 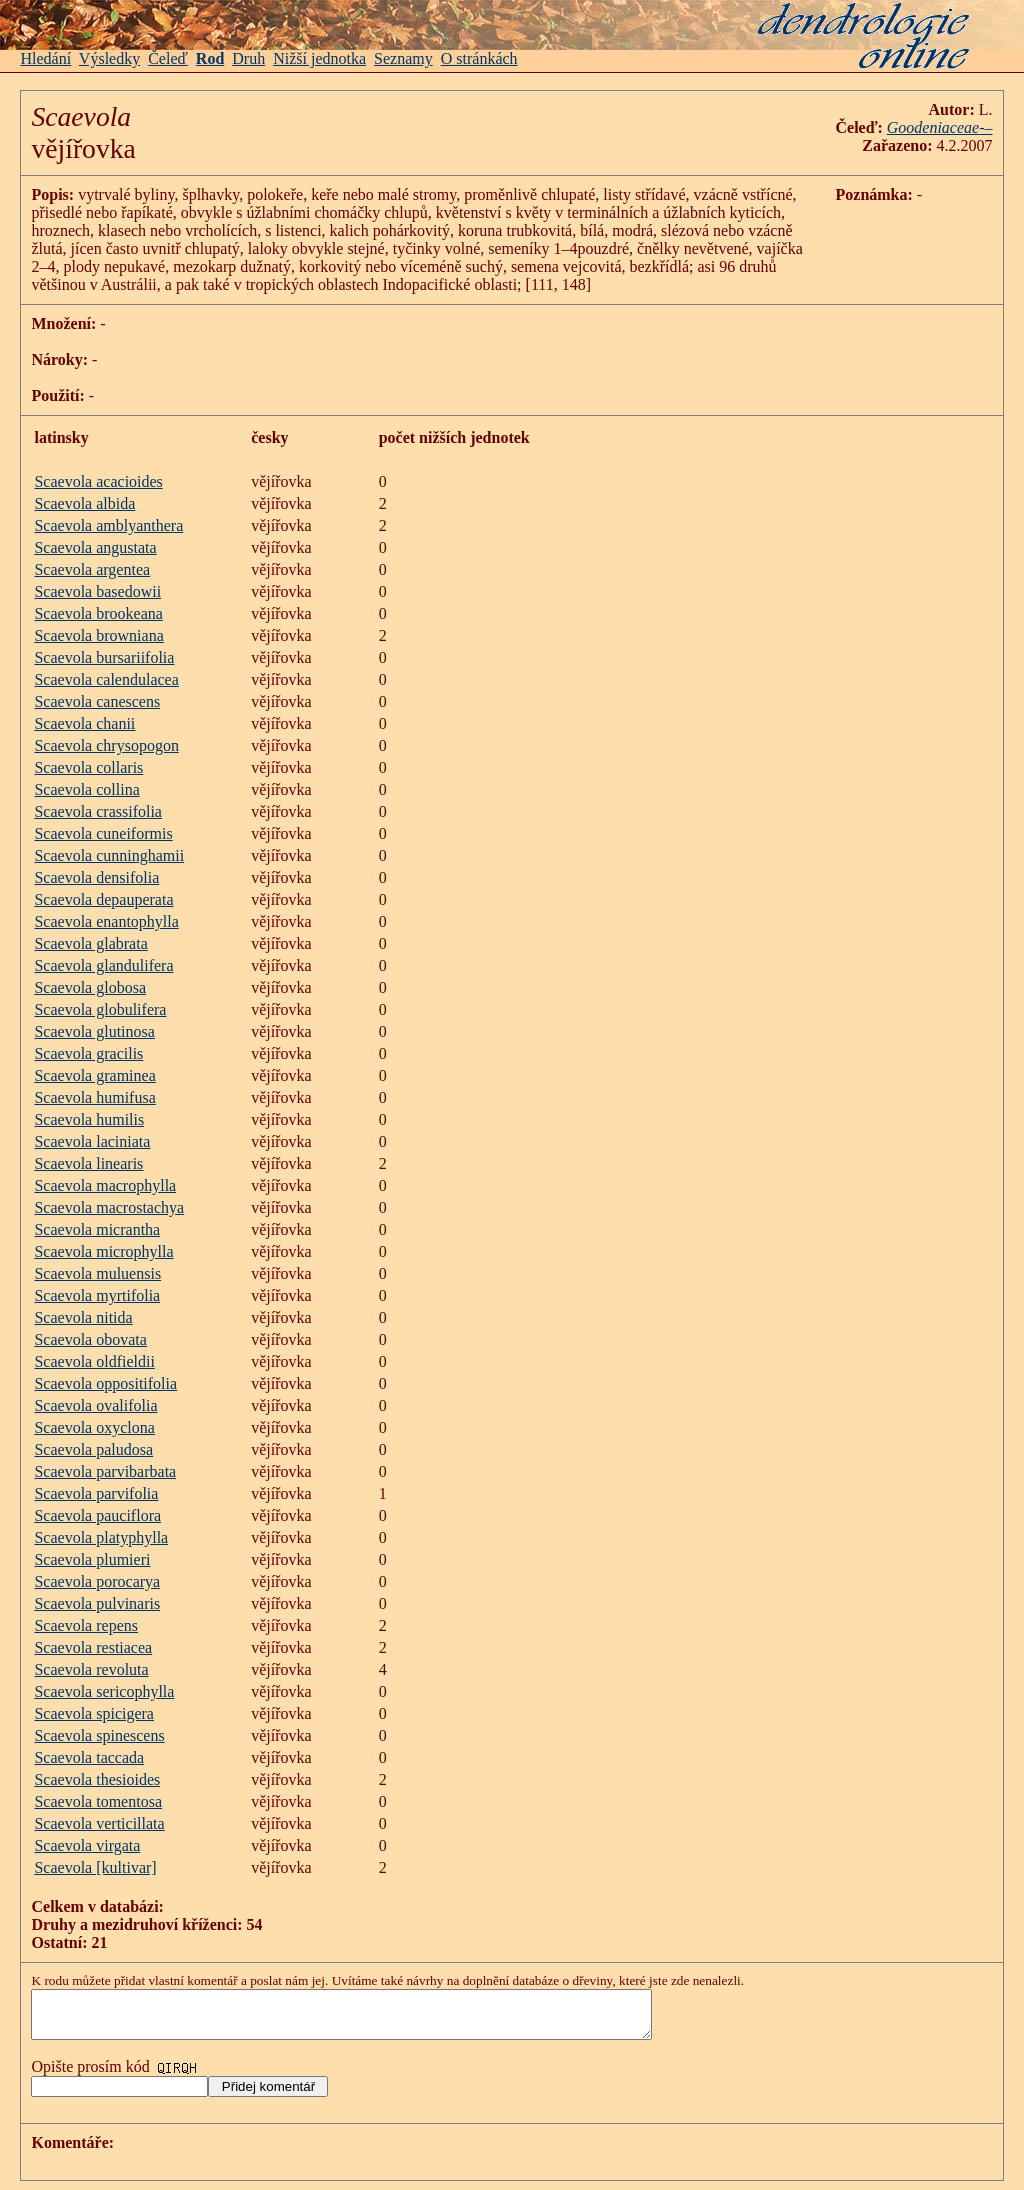 What do you see at coordinates (98, 635) in the screenshot?
I see `Scaevola browniana` at bounding box center [98, 635].